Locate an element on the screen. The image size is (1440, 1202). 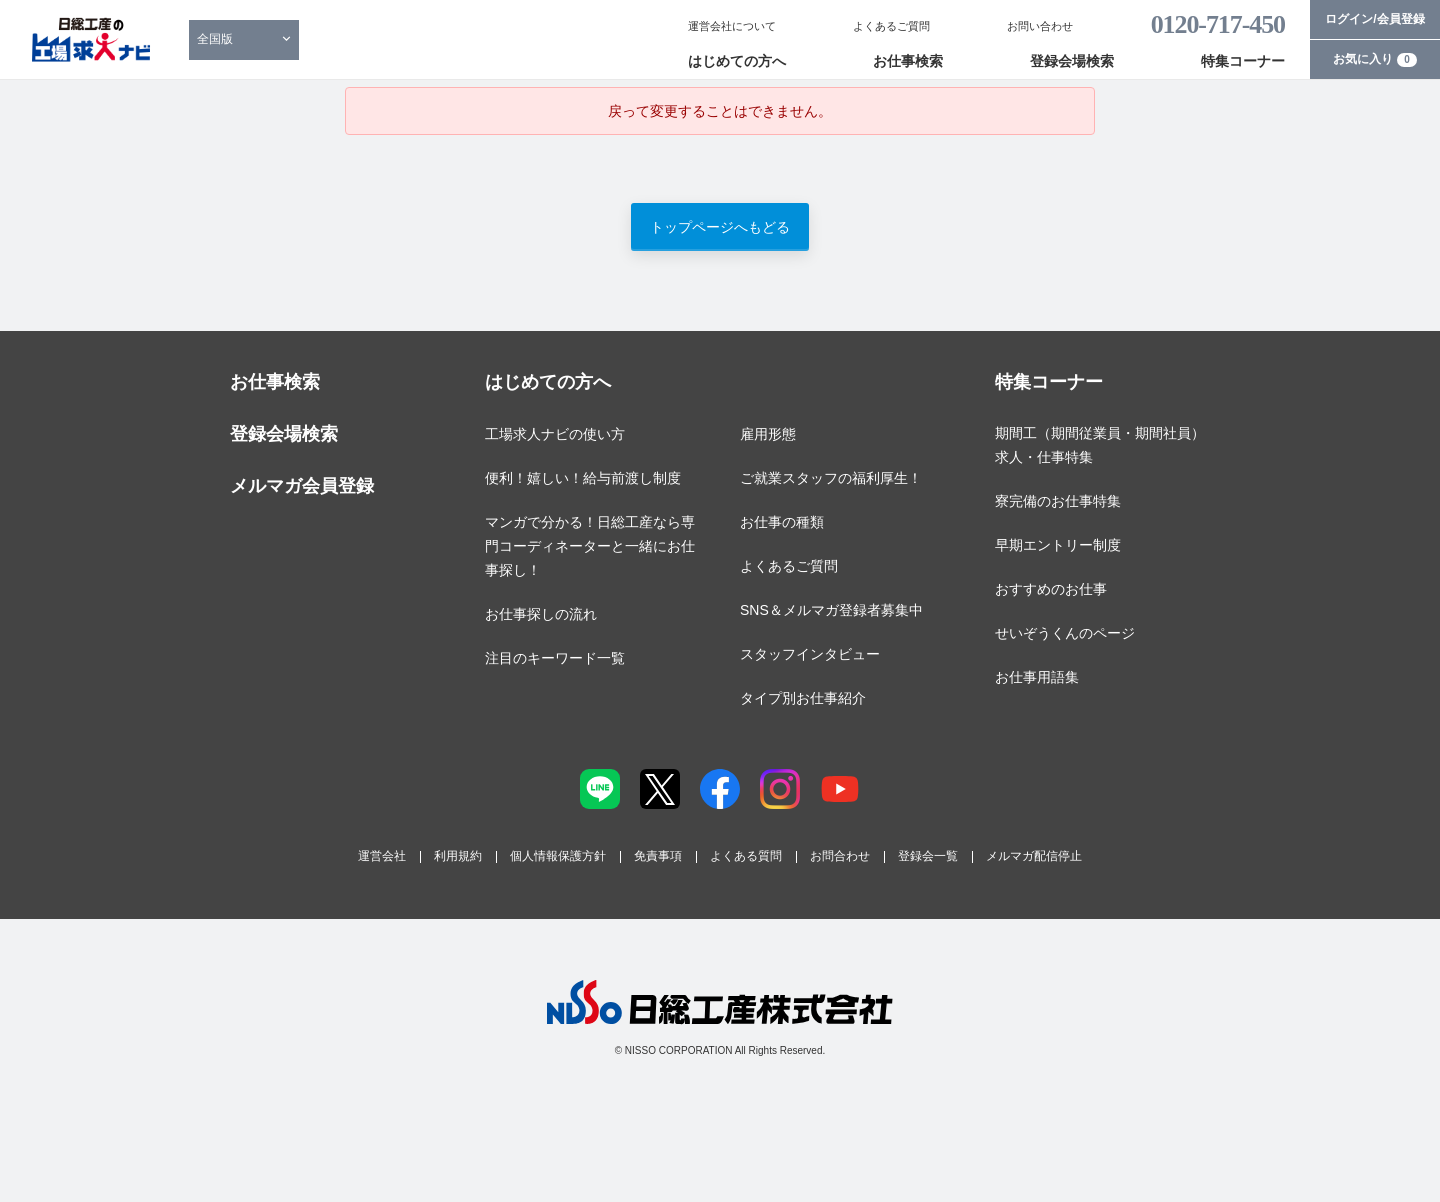
SNS＆メルマガ登録者募集中 is located at coordinates (831, 610).